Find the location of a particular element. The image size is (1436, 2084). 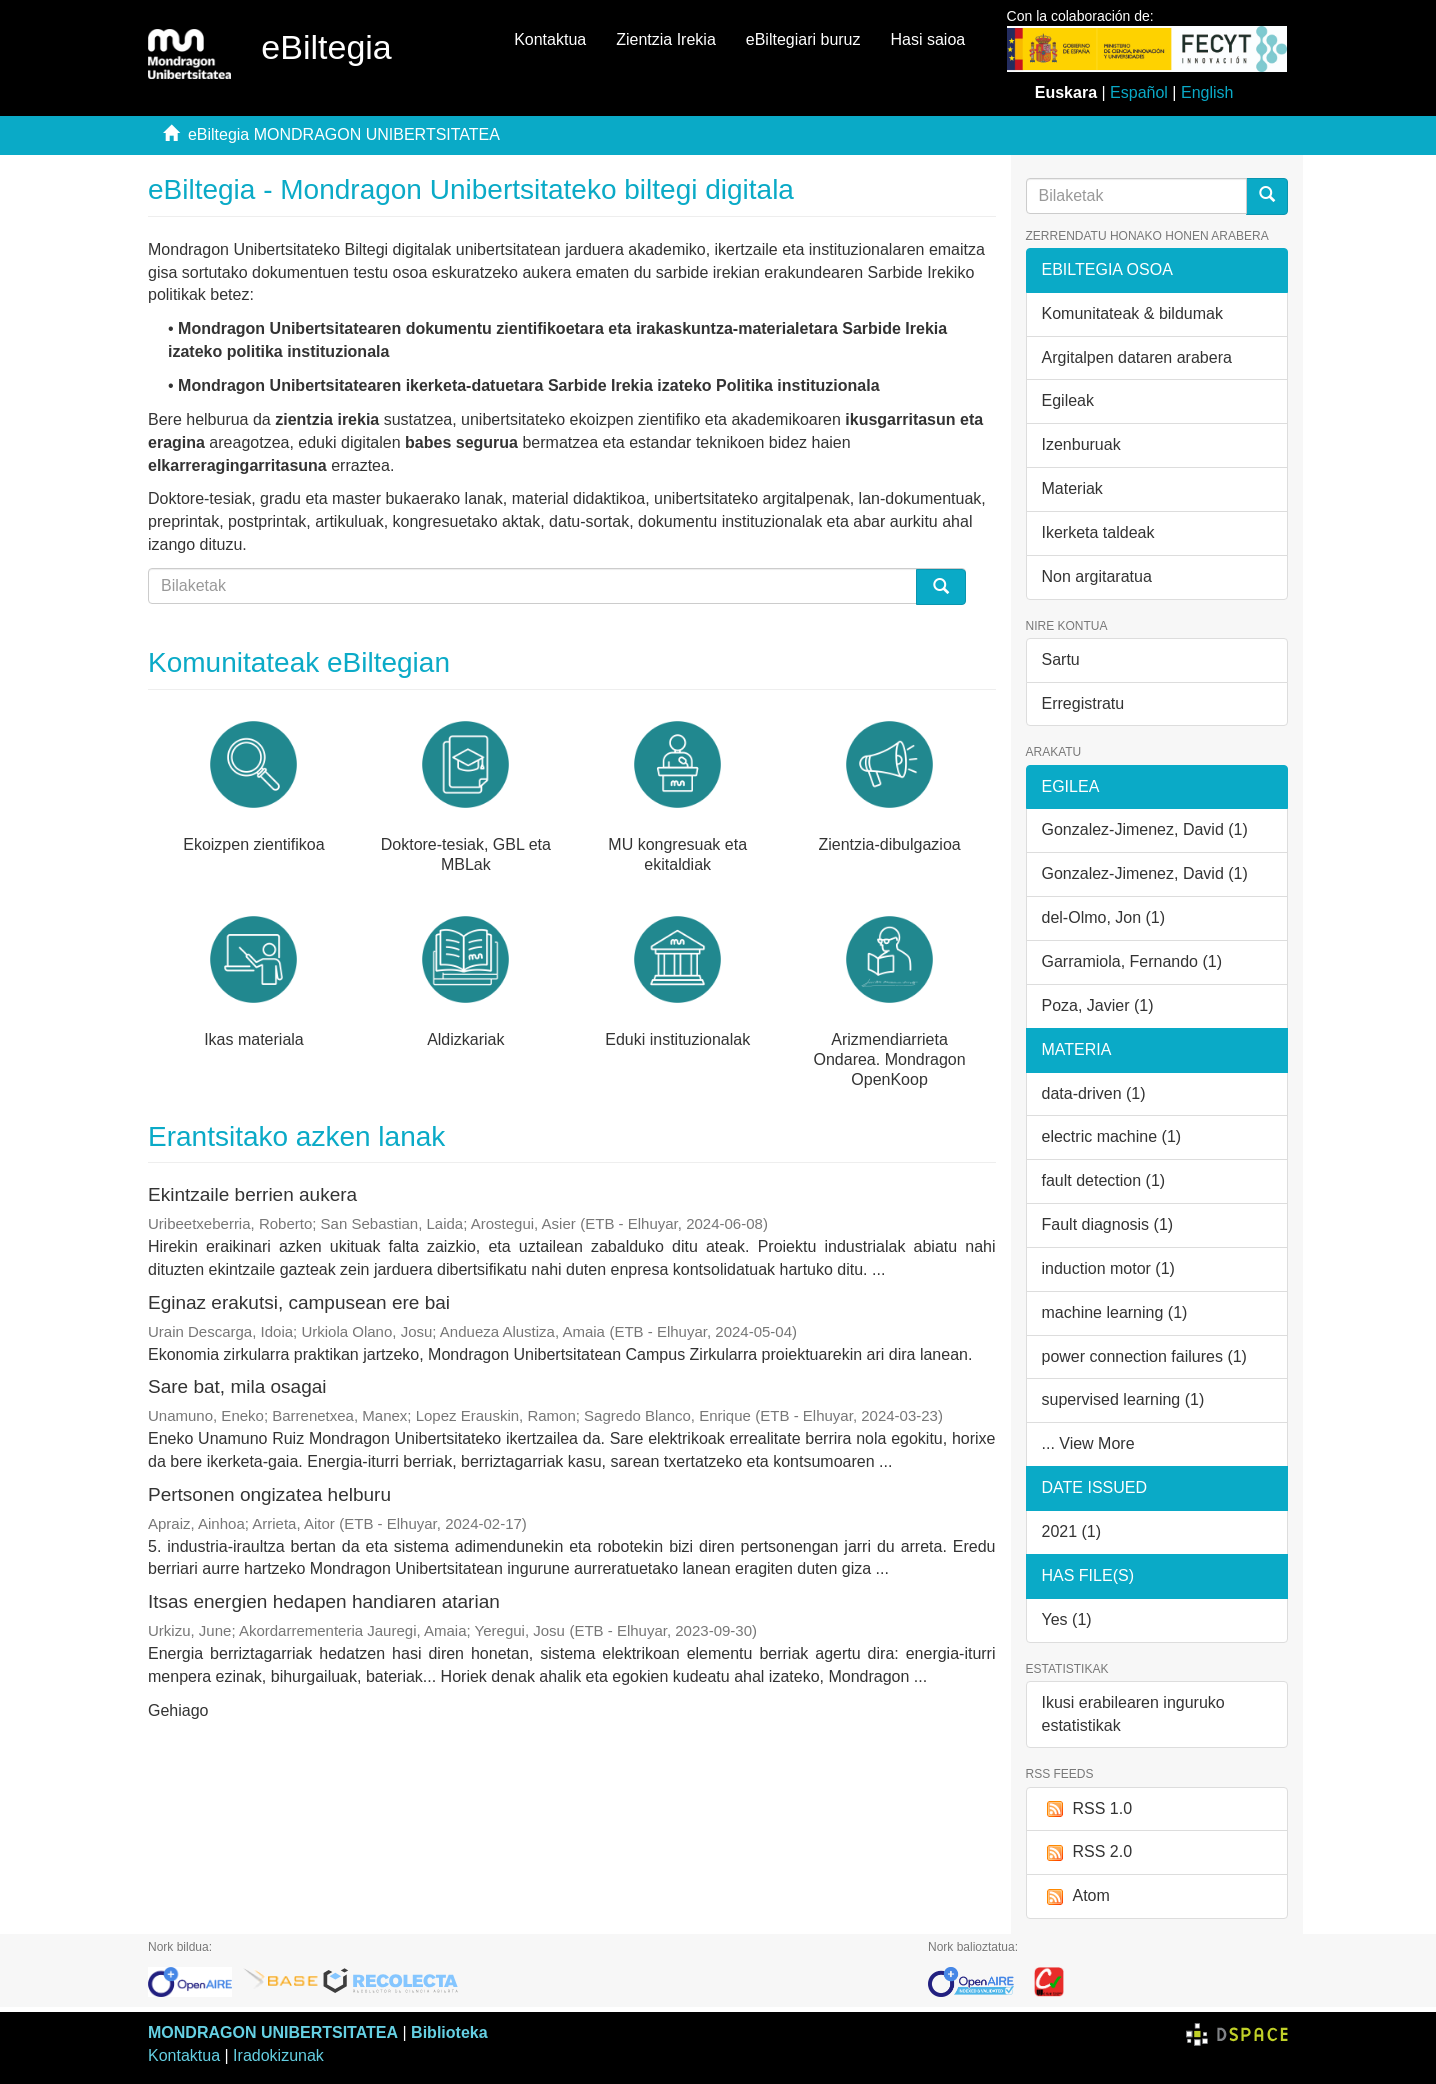

Non argitaratua is located at coordinates (1097, 576).